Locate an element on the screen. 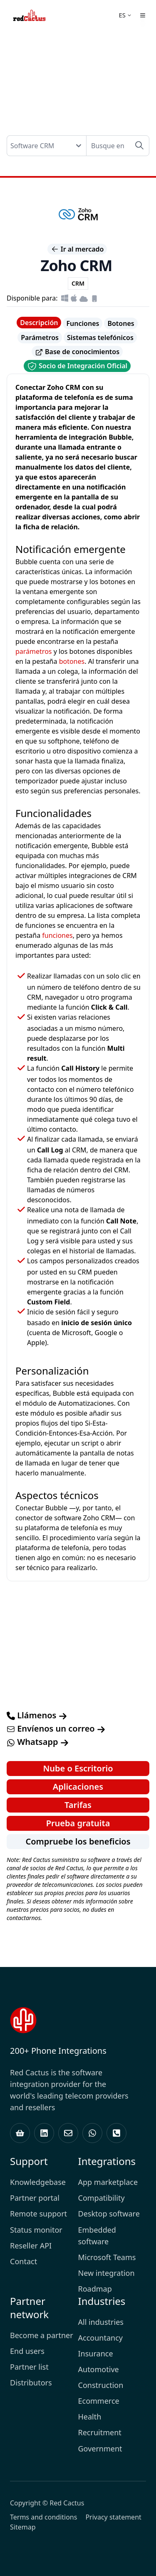 The height and width of the screenshot is (2576, 156). Status monitor is located at coordinates (36, 2230).